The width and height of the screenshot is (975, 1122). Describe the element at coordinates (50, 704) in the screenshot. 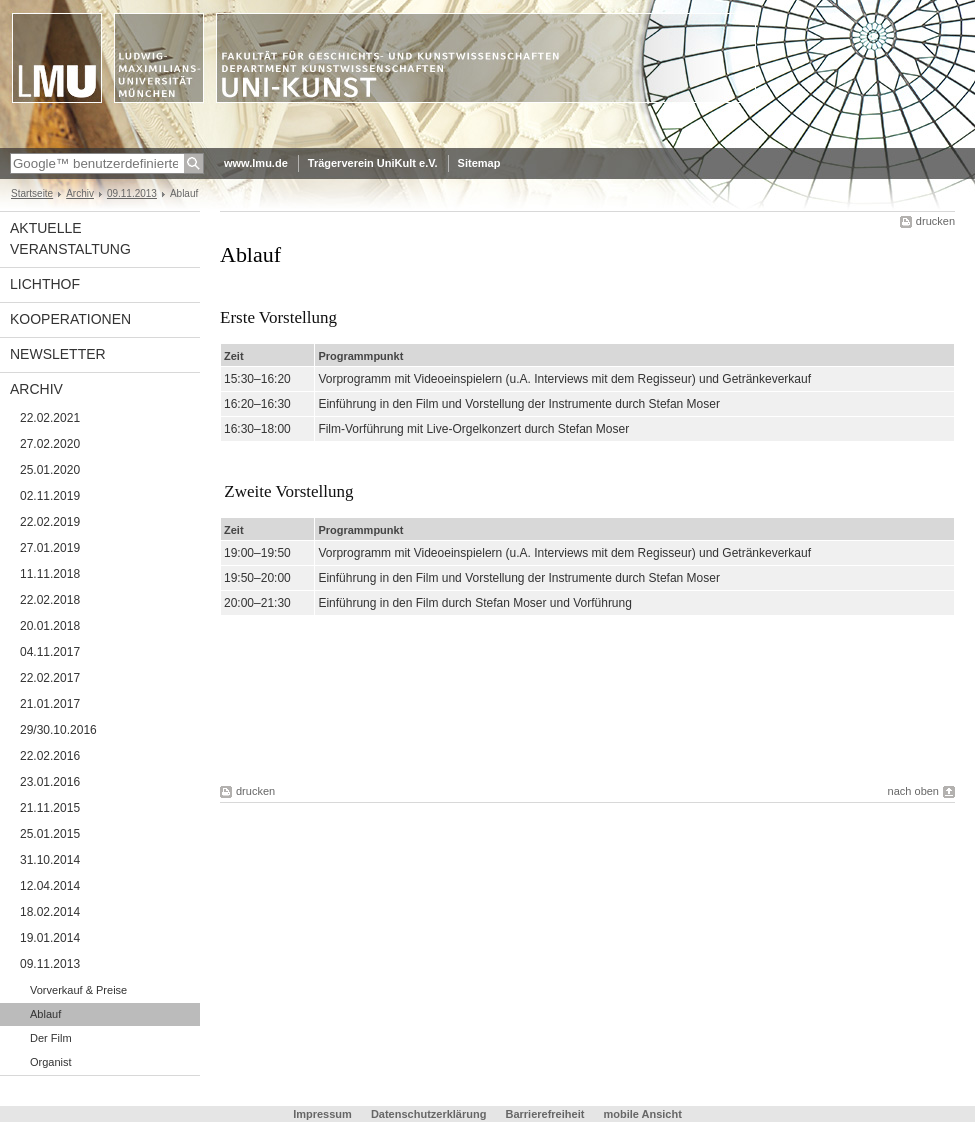

I see `21.01.2017` at that location.